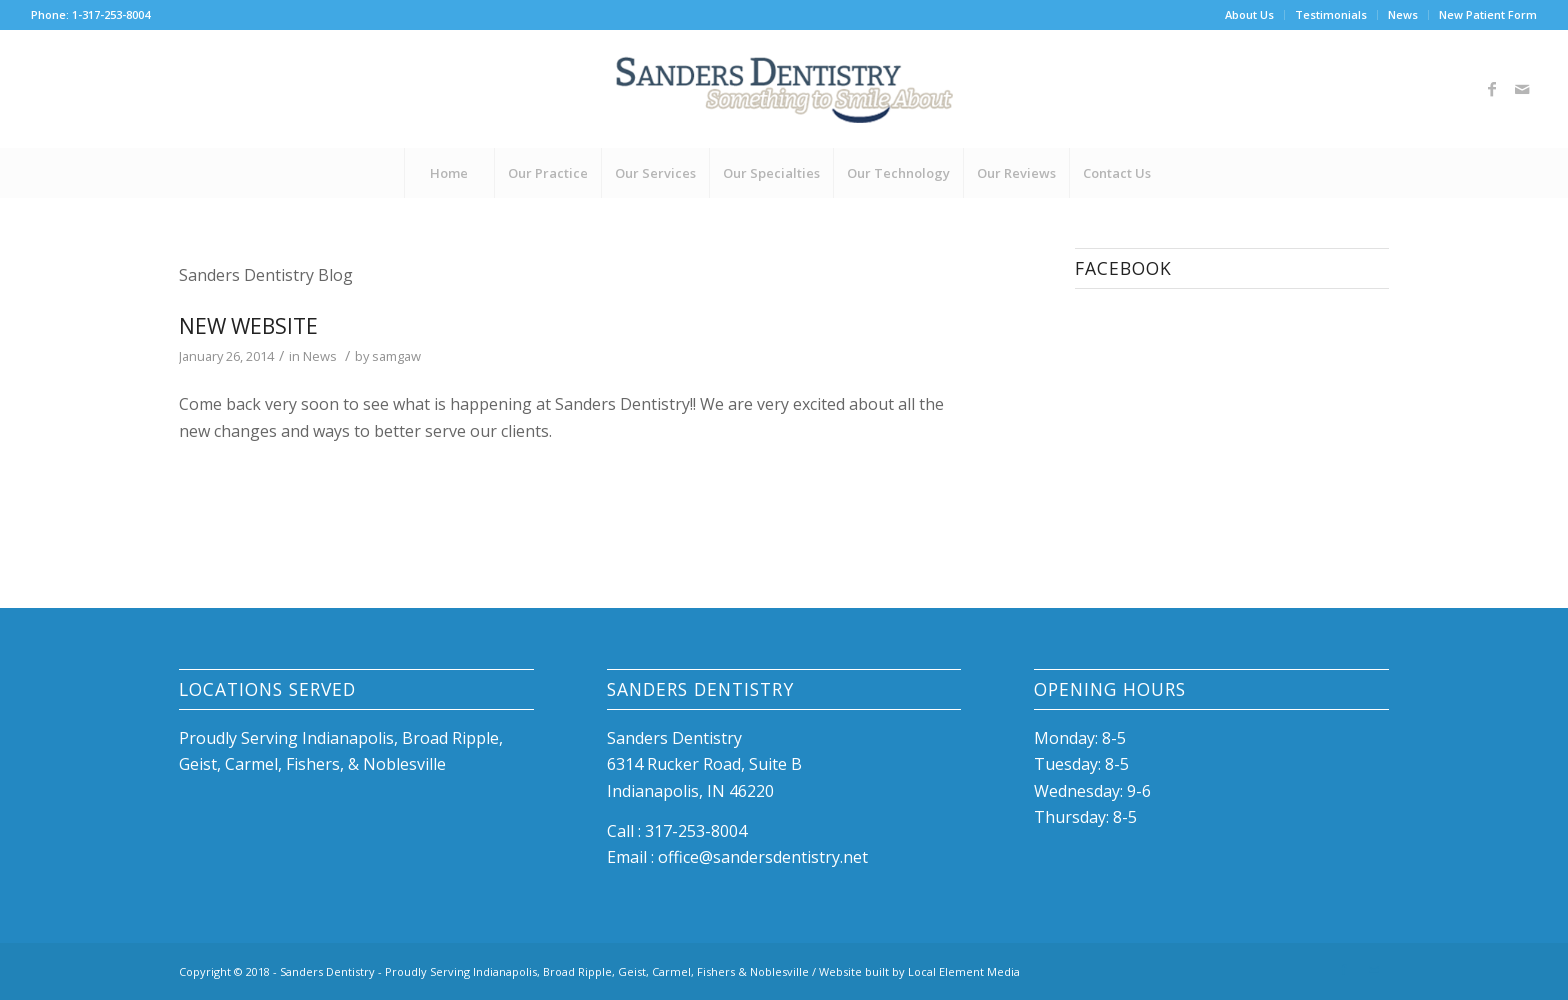 The width and height of the screenshot is (1568, 1000). Describe the element at coordinates (964, 971) in the screenshot. I see `Local Element Media` at that location.